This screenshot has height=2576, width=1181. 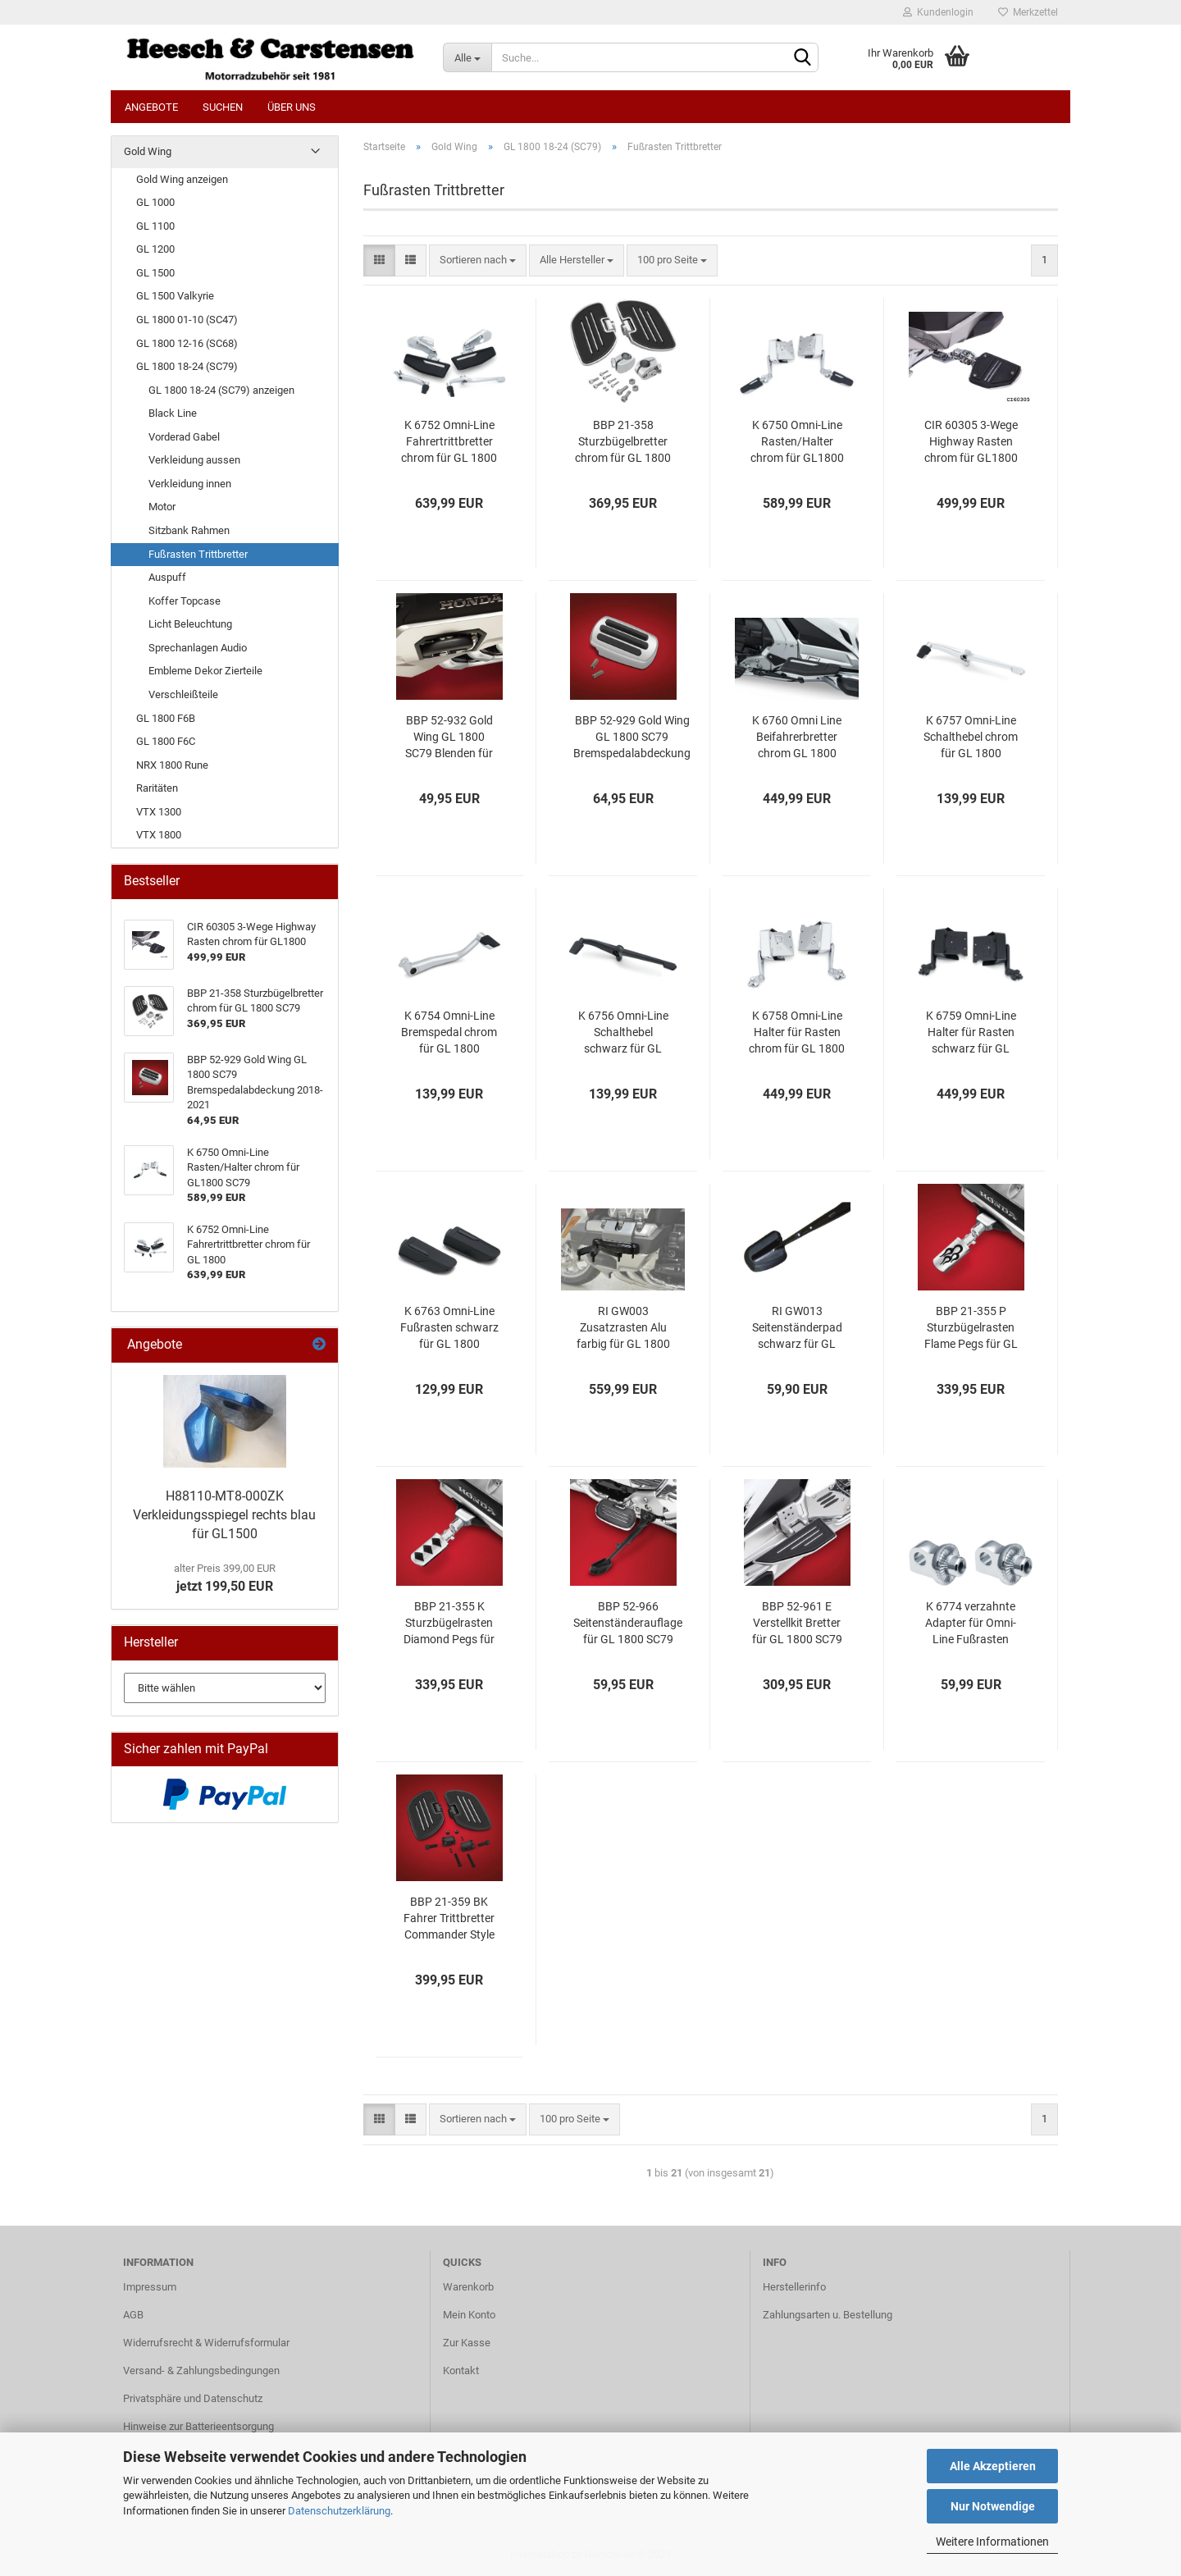 What do you see at coordinates (198, 554) in the screenshot?
I see `Fußrasten Trittbretter` at bounding box center [198, 554].